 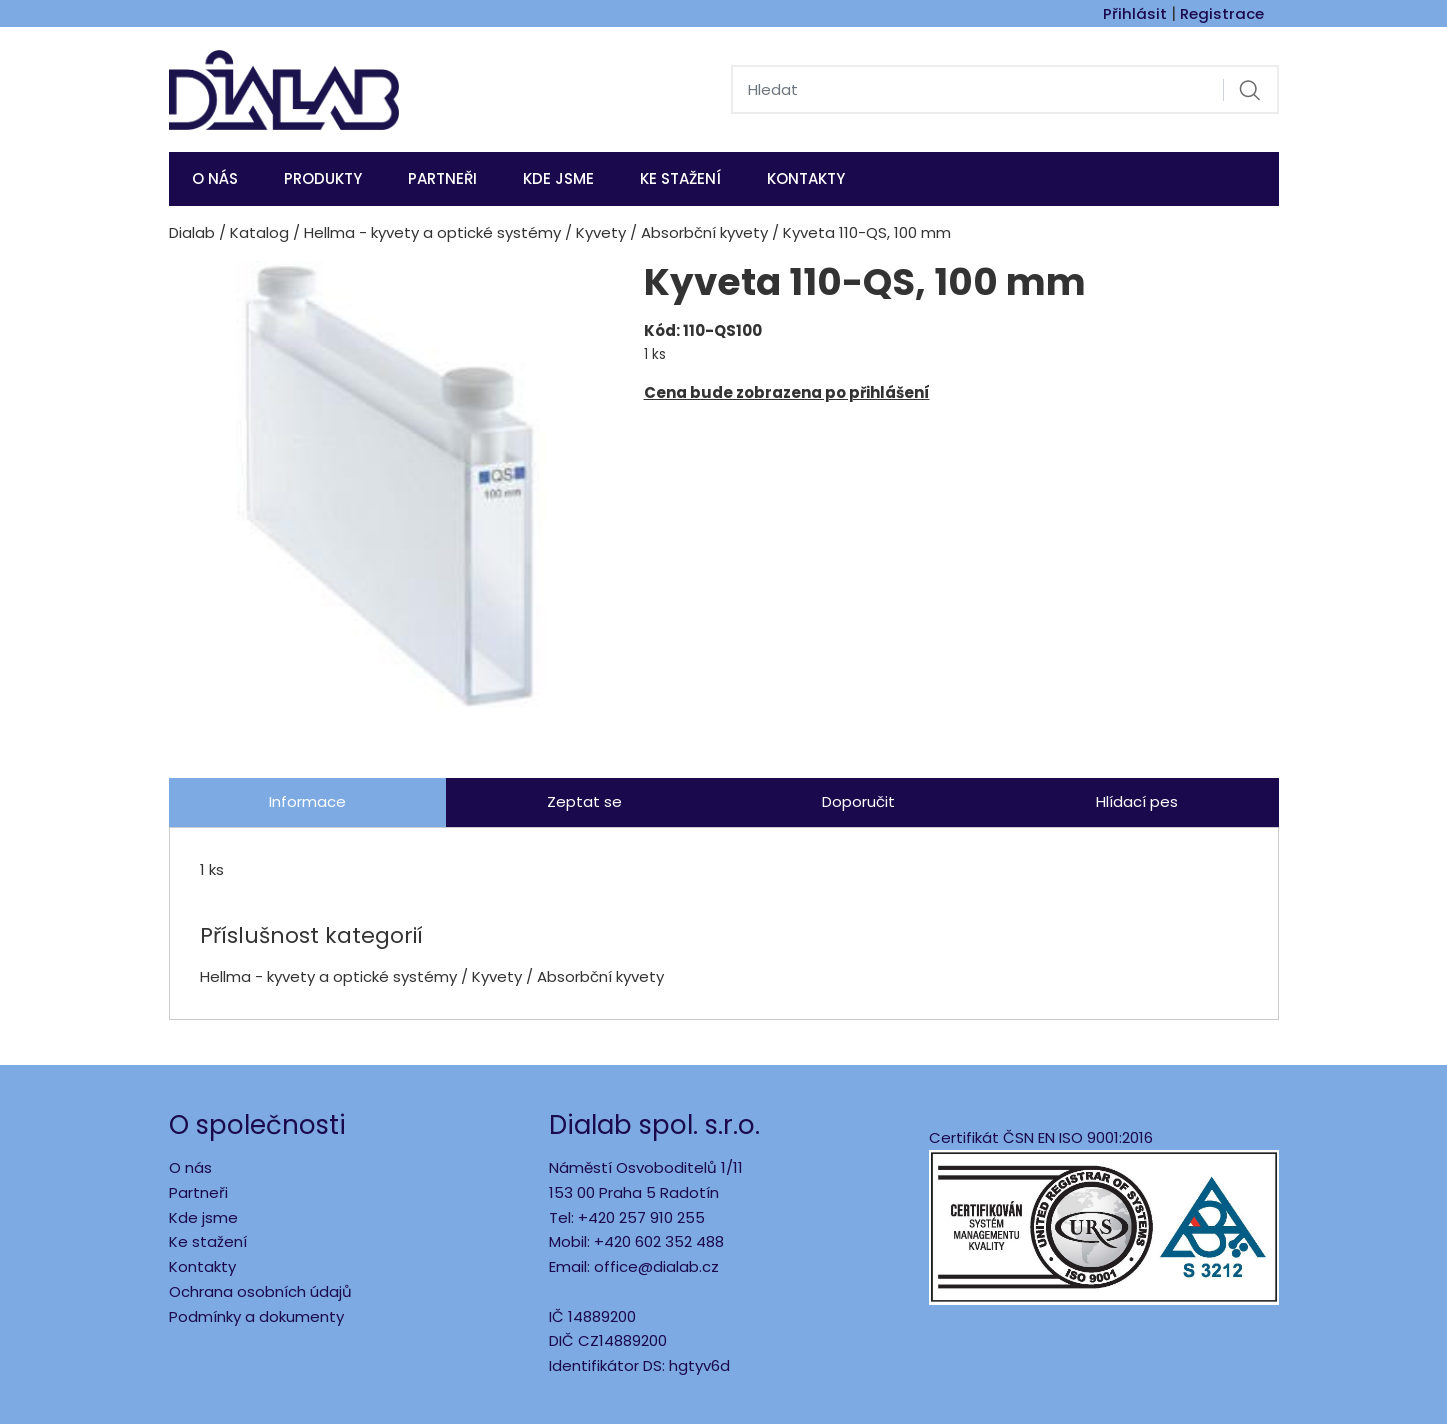 I want to click on Katalog, so click(x=259, y=232).